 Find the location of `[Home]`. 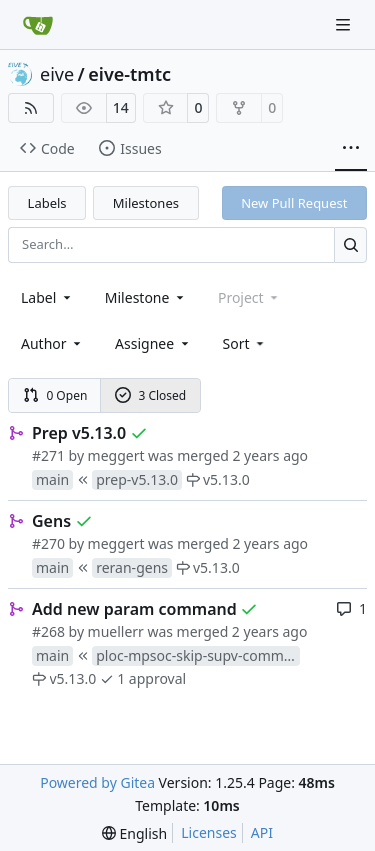

[Home] is located at coordinates (38, 25).